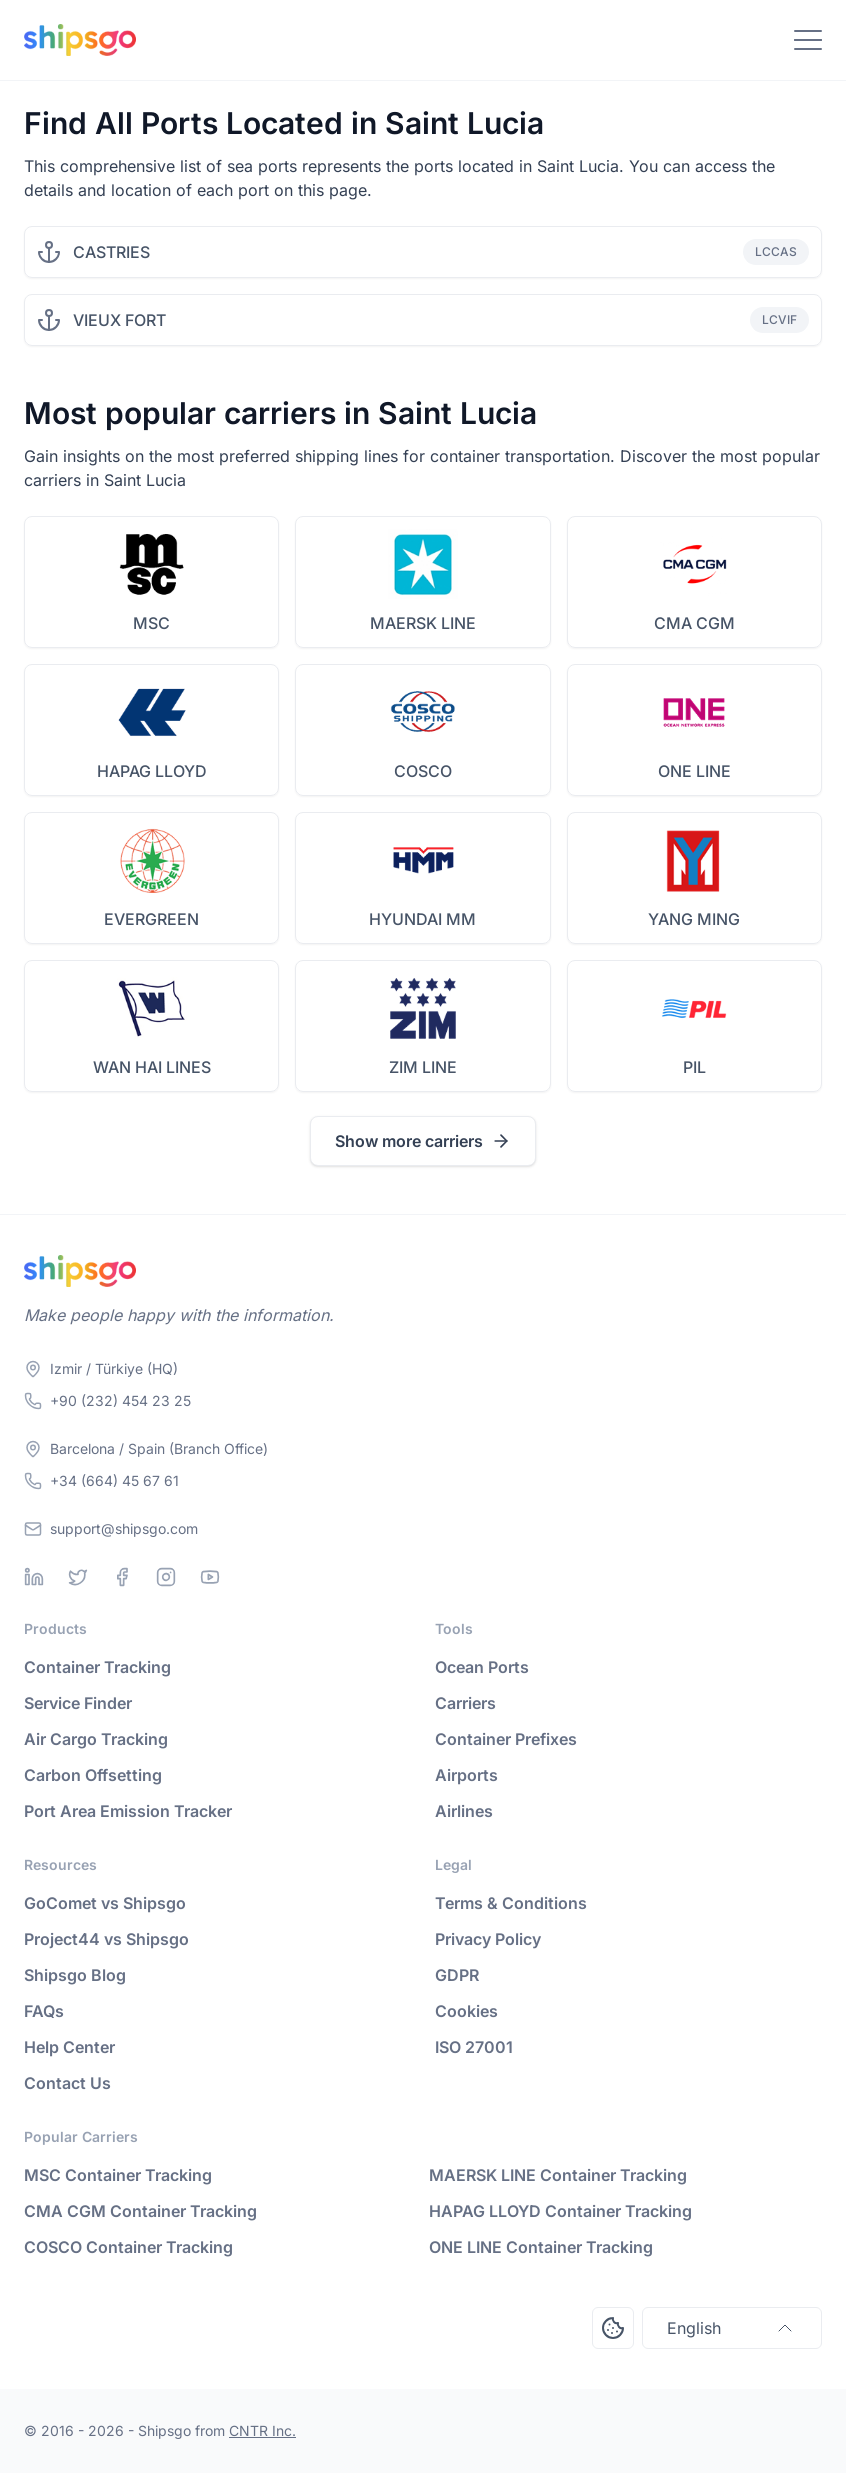  What do you see at coordinates (105, 1903) in the screenshot?
I see `GoComet vs Shipsgo` at bounding box center [105, 1903].